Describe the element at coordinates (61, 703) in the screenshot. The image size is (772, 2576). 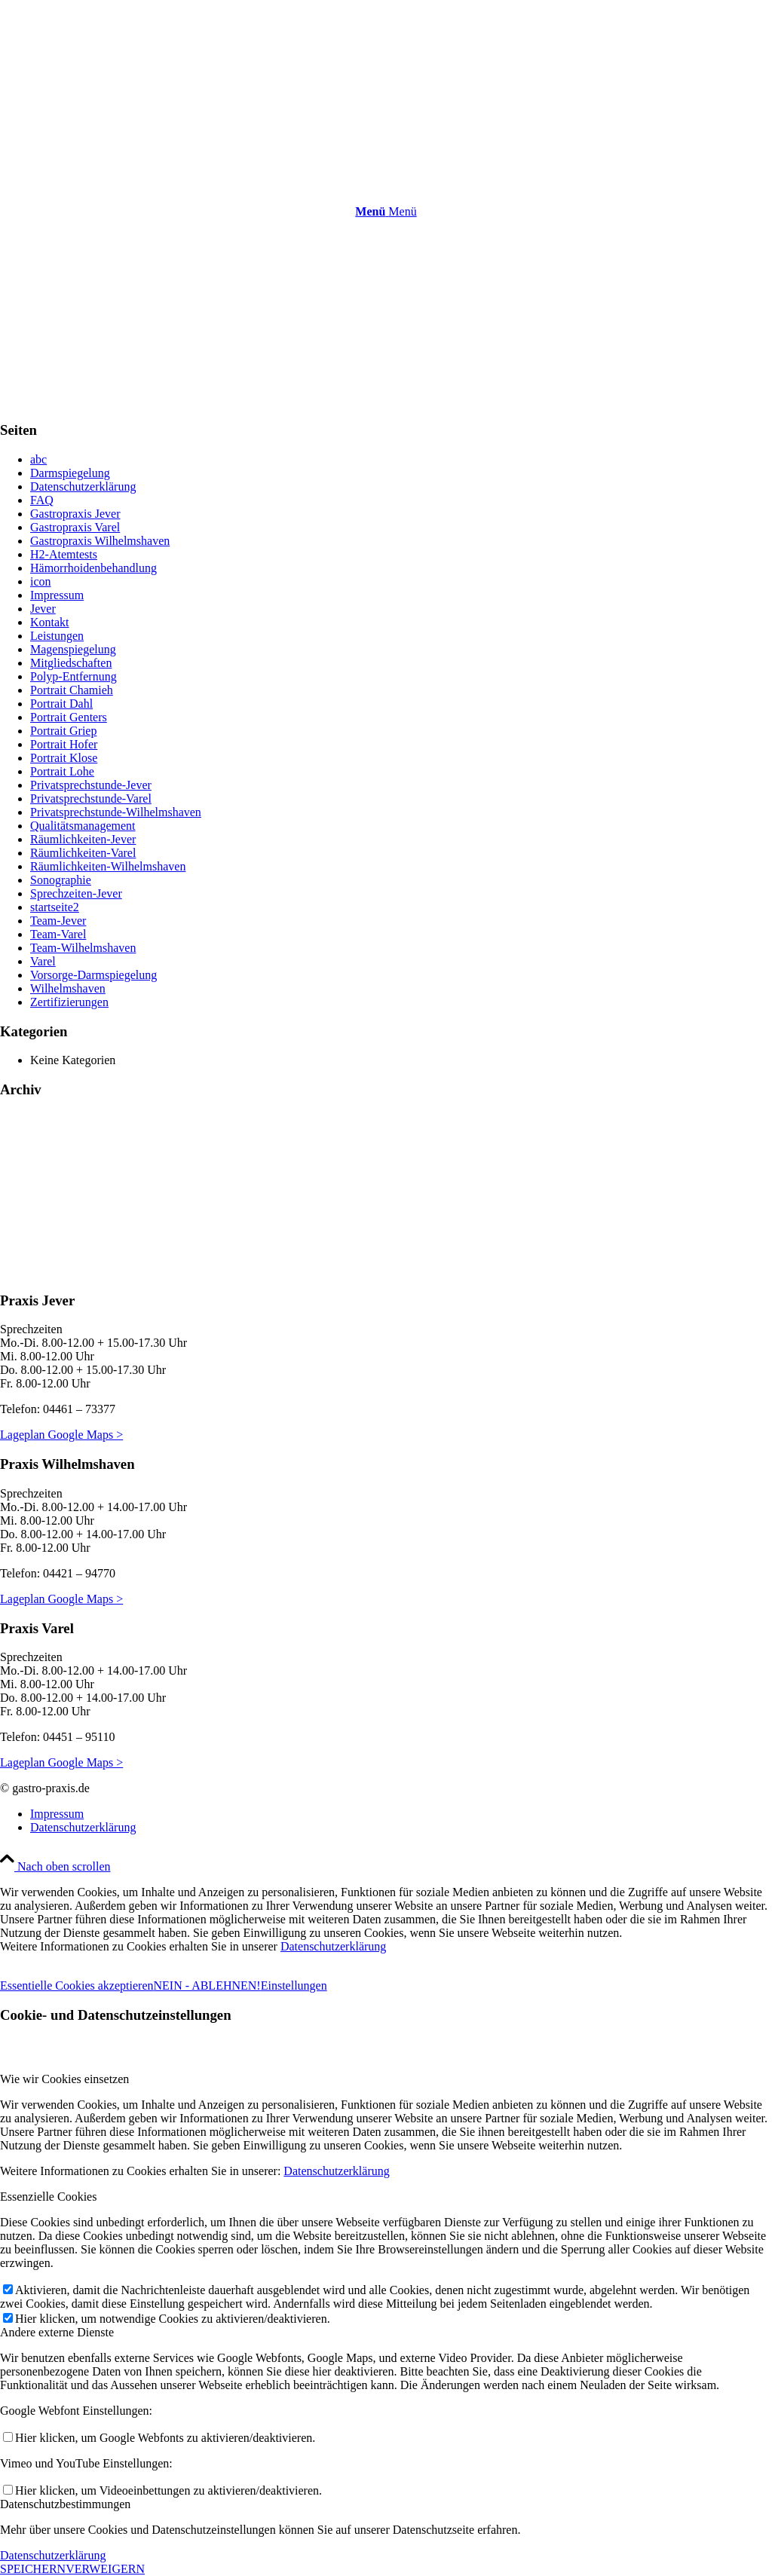
I see `Portrait Dahl` at that location.